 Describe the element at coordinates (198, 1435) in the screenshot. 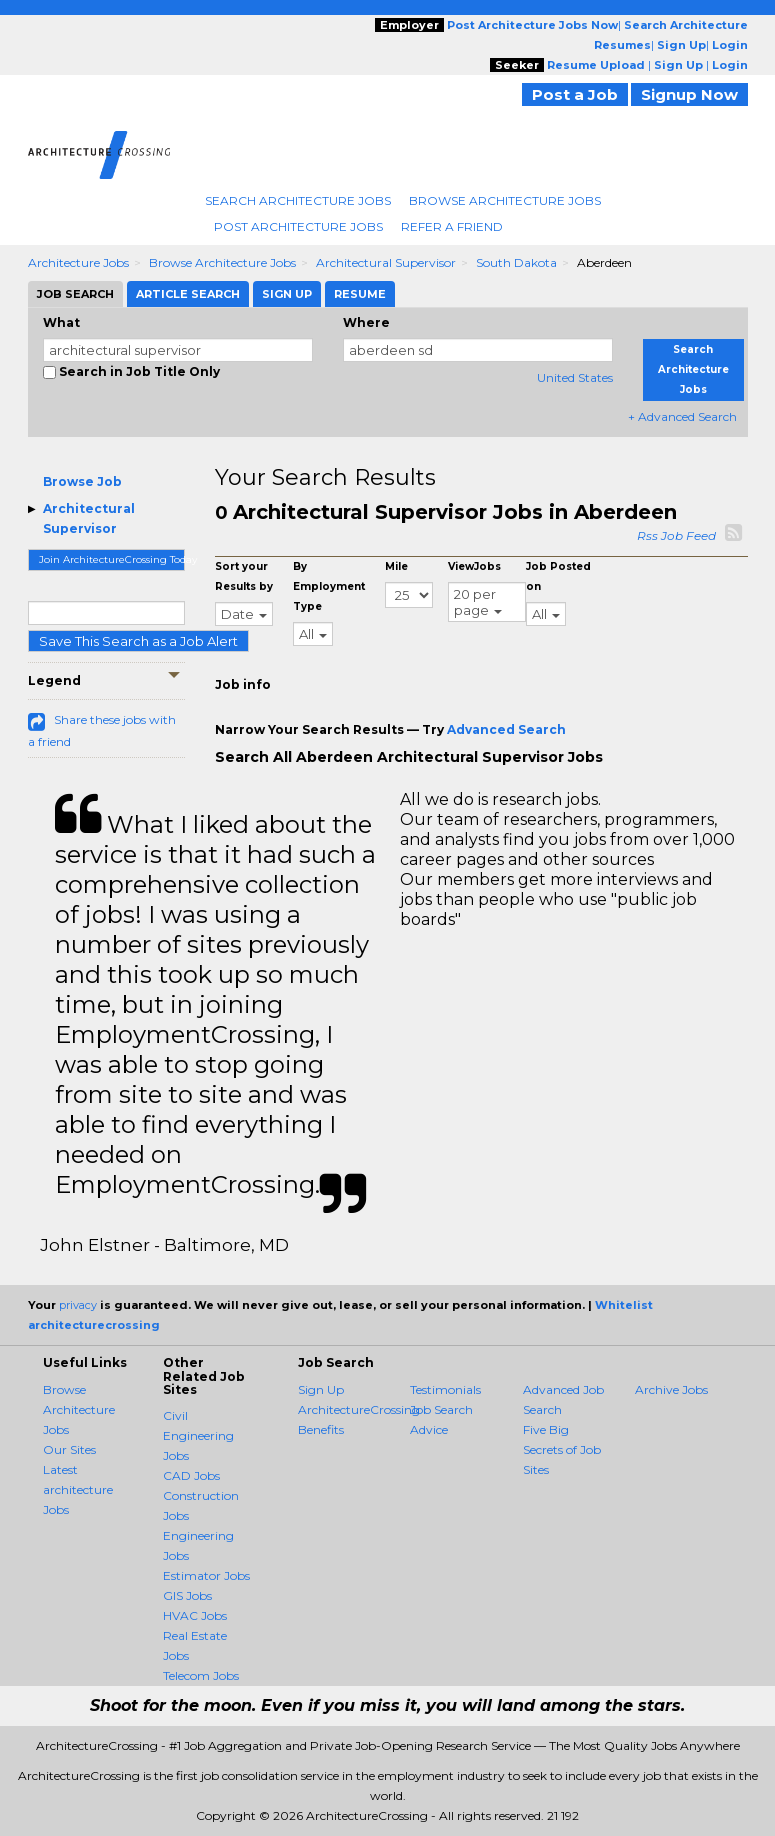

I see `Civil Engineering Jobs` at that location.